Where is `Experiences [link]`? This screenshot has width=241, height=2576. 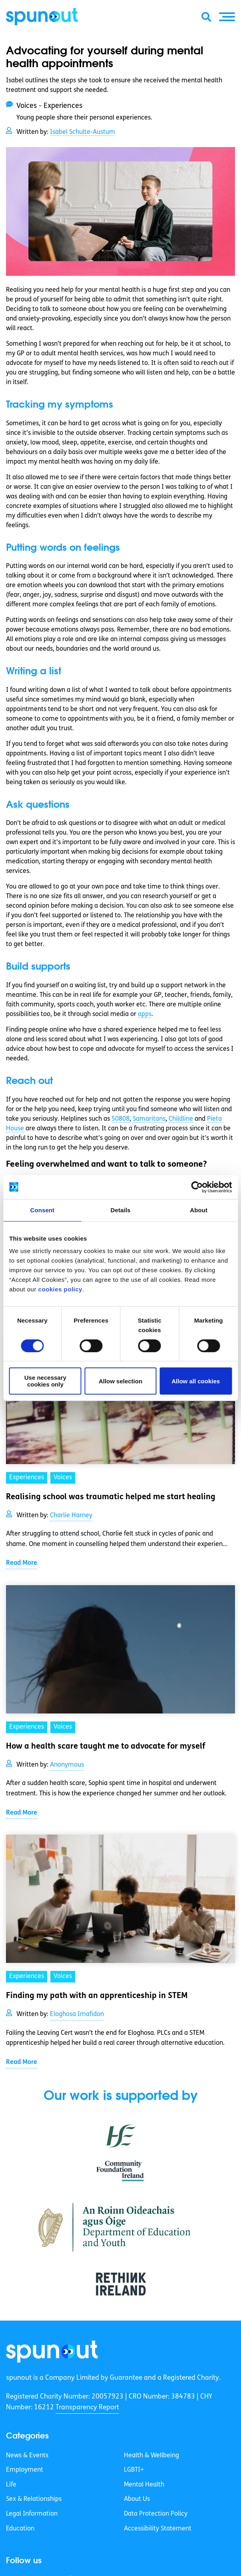 Experiences [link] is located at coordinates (26, 1477).